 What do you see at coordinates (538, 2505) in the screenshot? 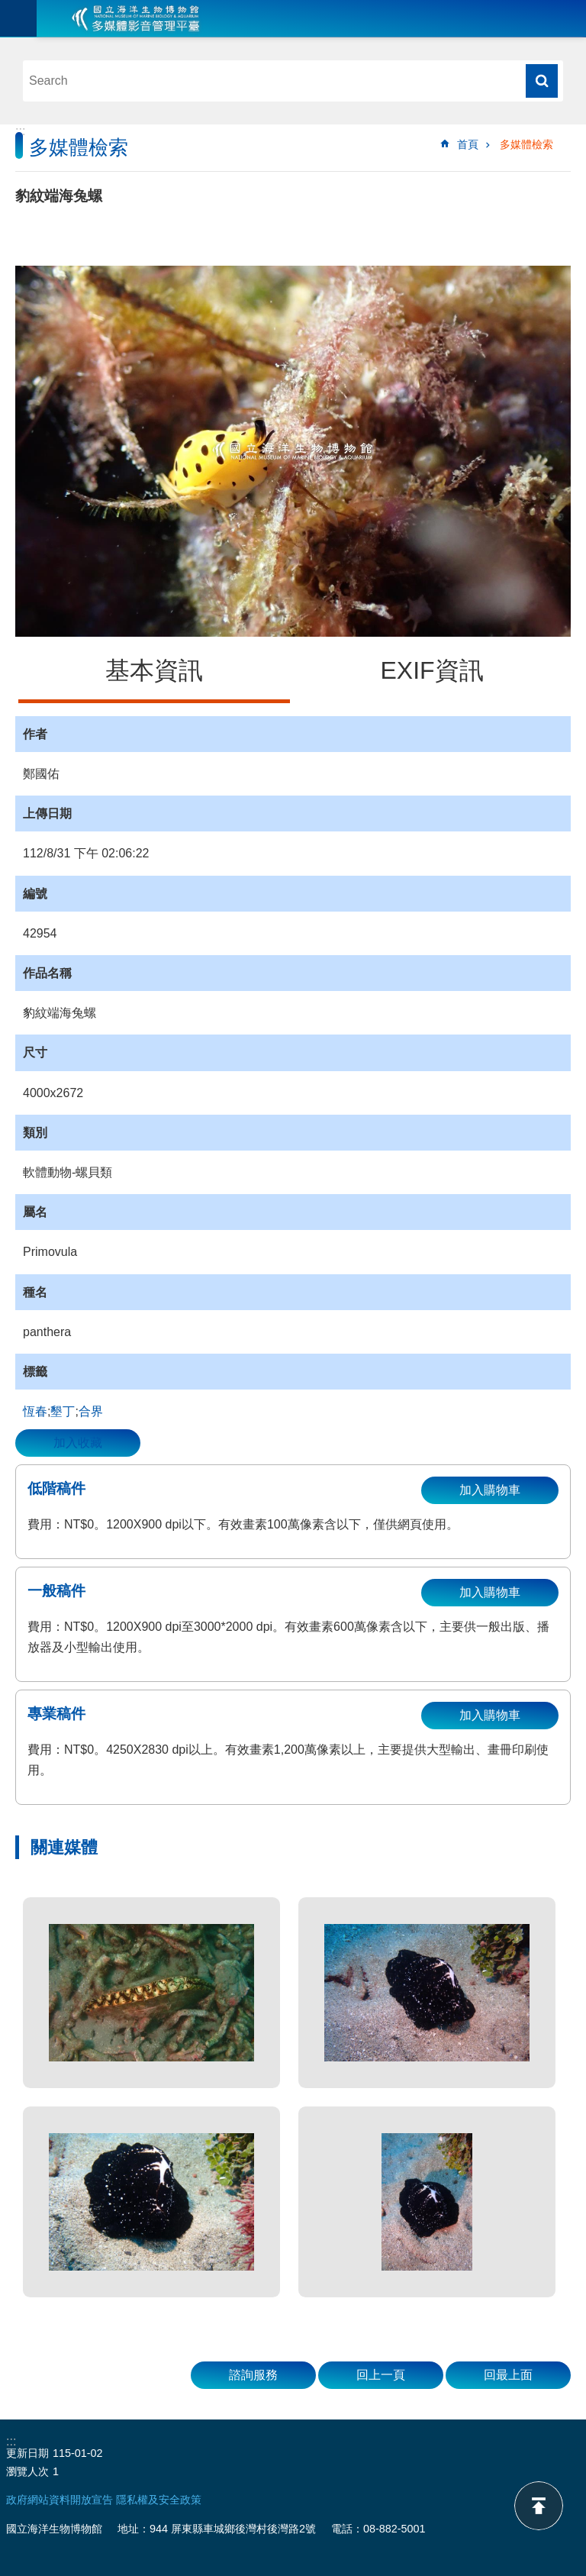
I see `back to top` at bounding box center [538, 2505].